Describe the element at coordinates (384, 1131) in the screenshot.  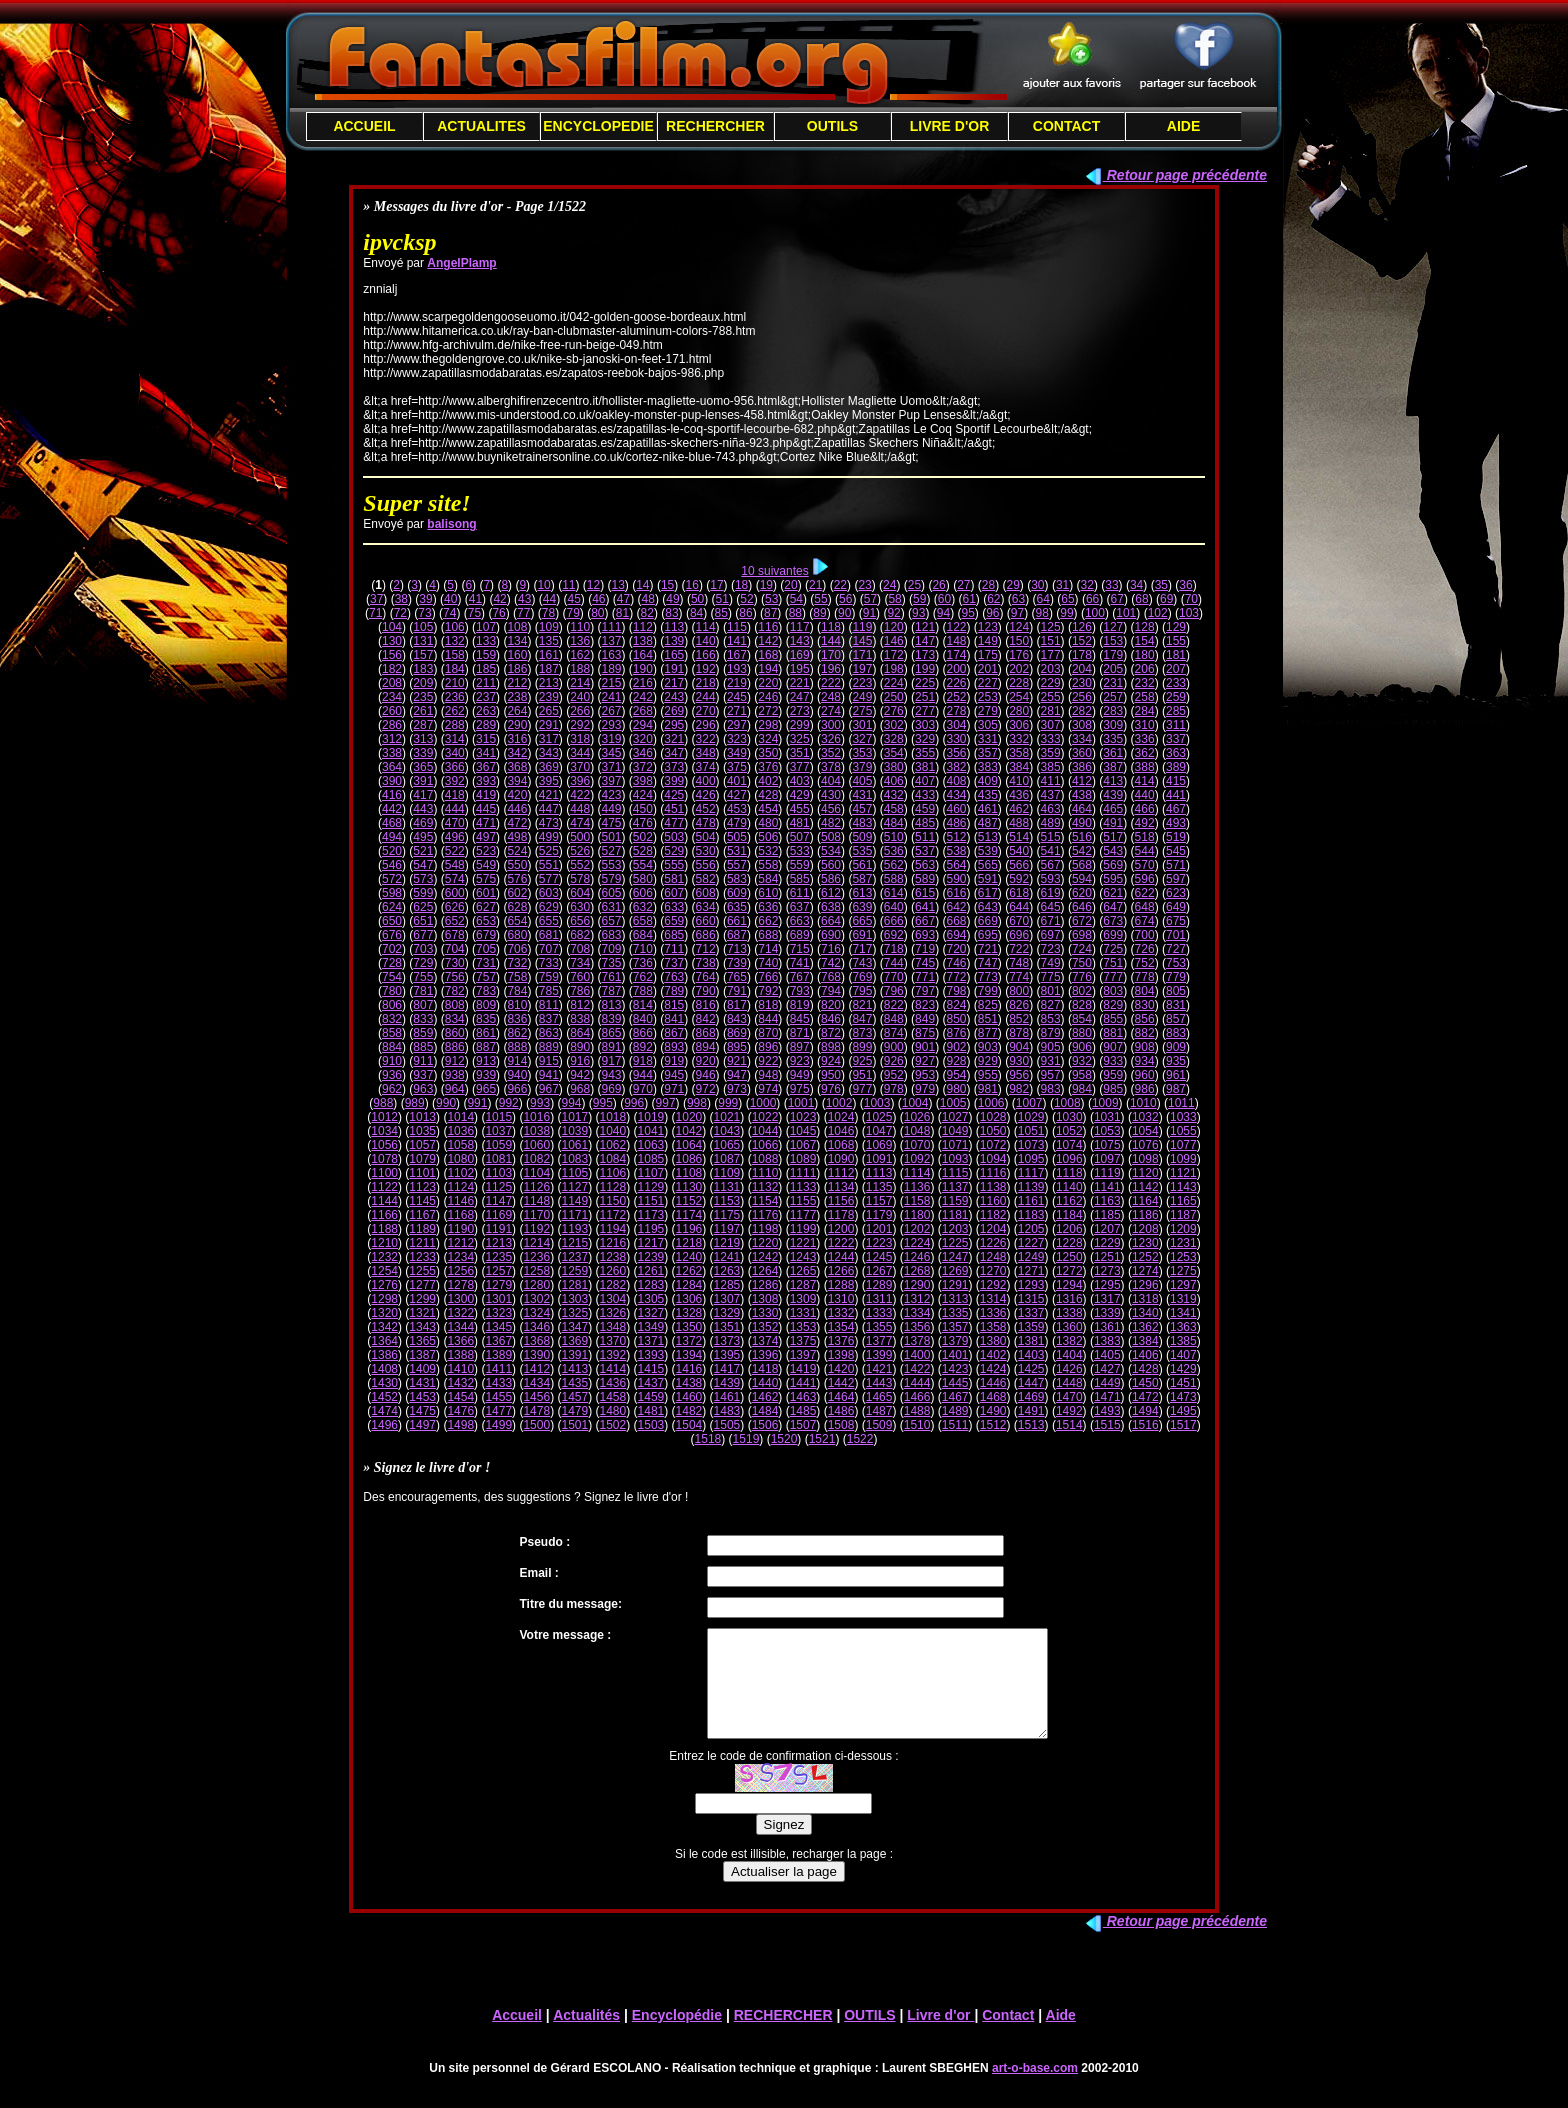
I see `1034` at that location.